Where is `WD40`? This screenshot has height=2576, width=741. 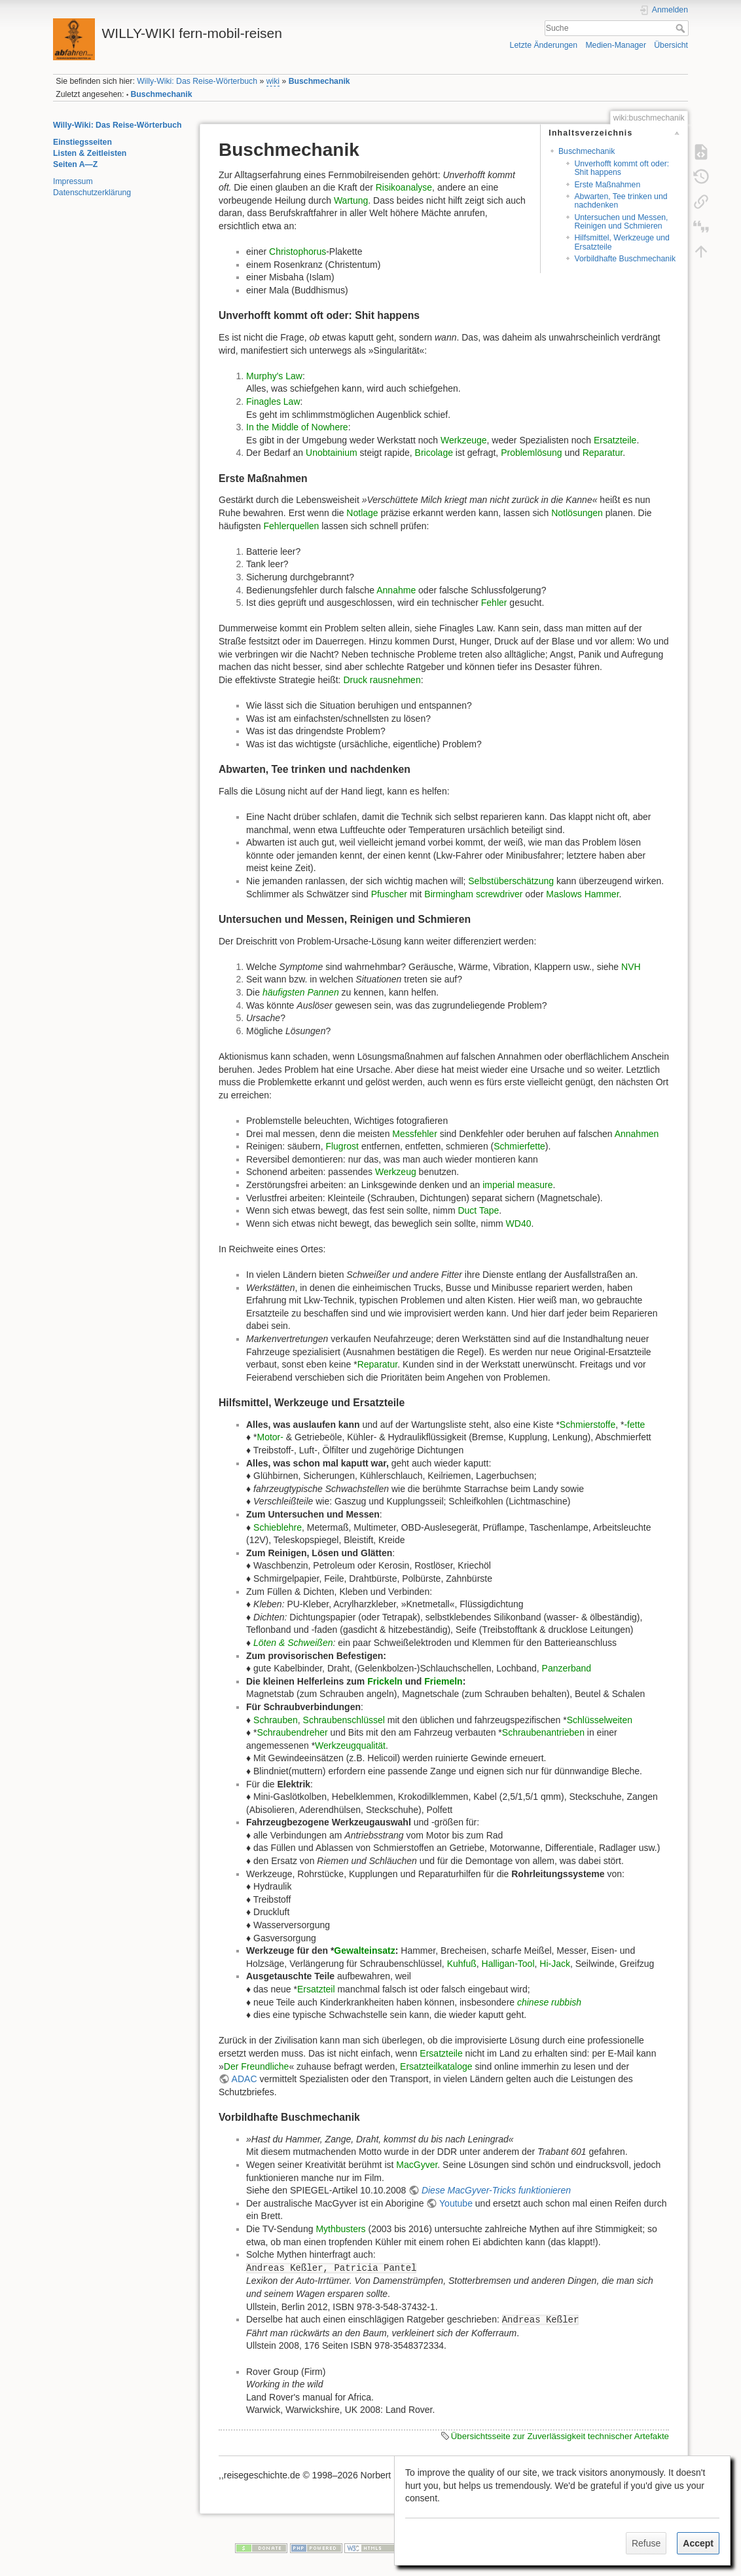 WD40 is located at coordinates (519, 1223).